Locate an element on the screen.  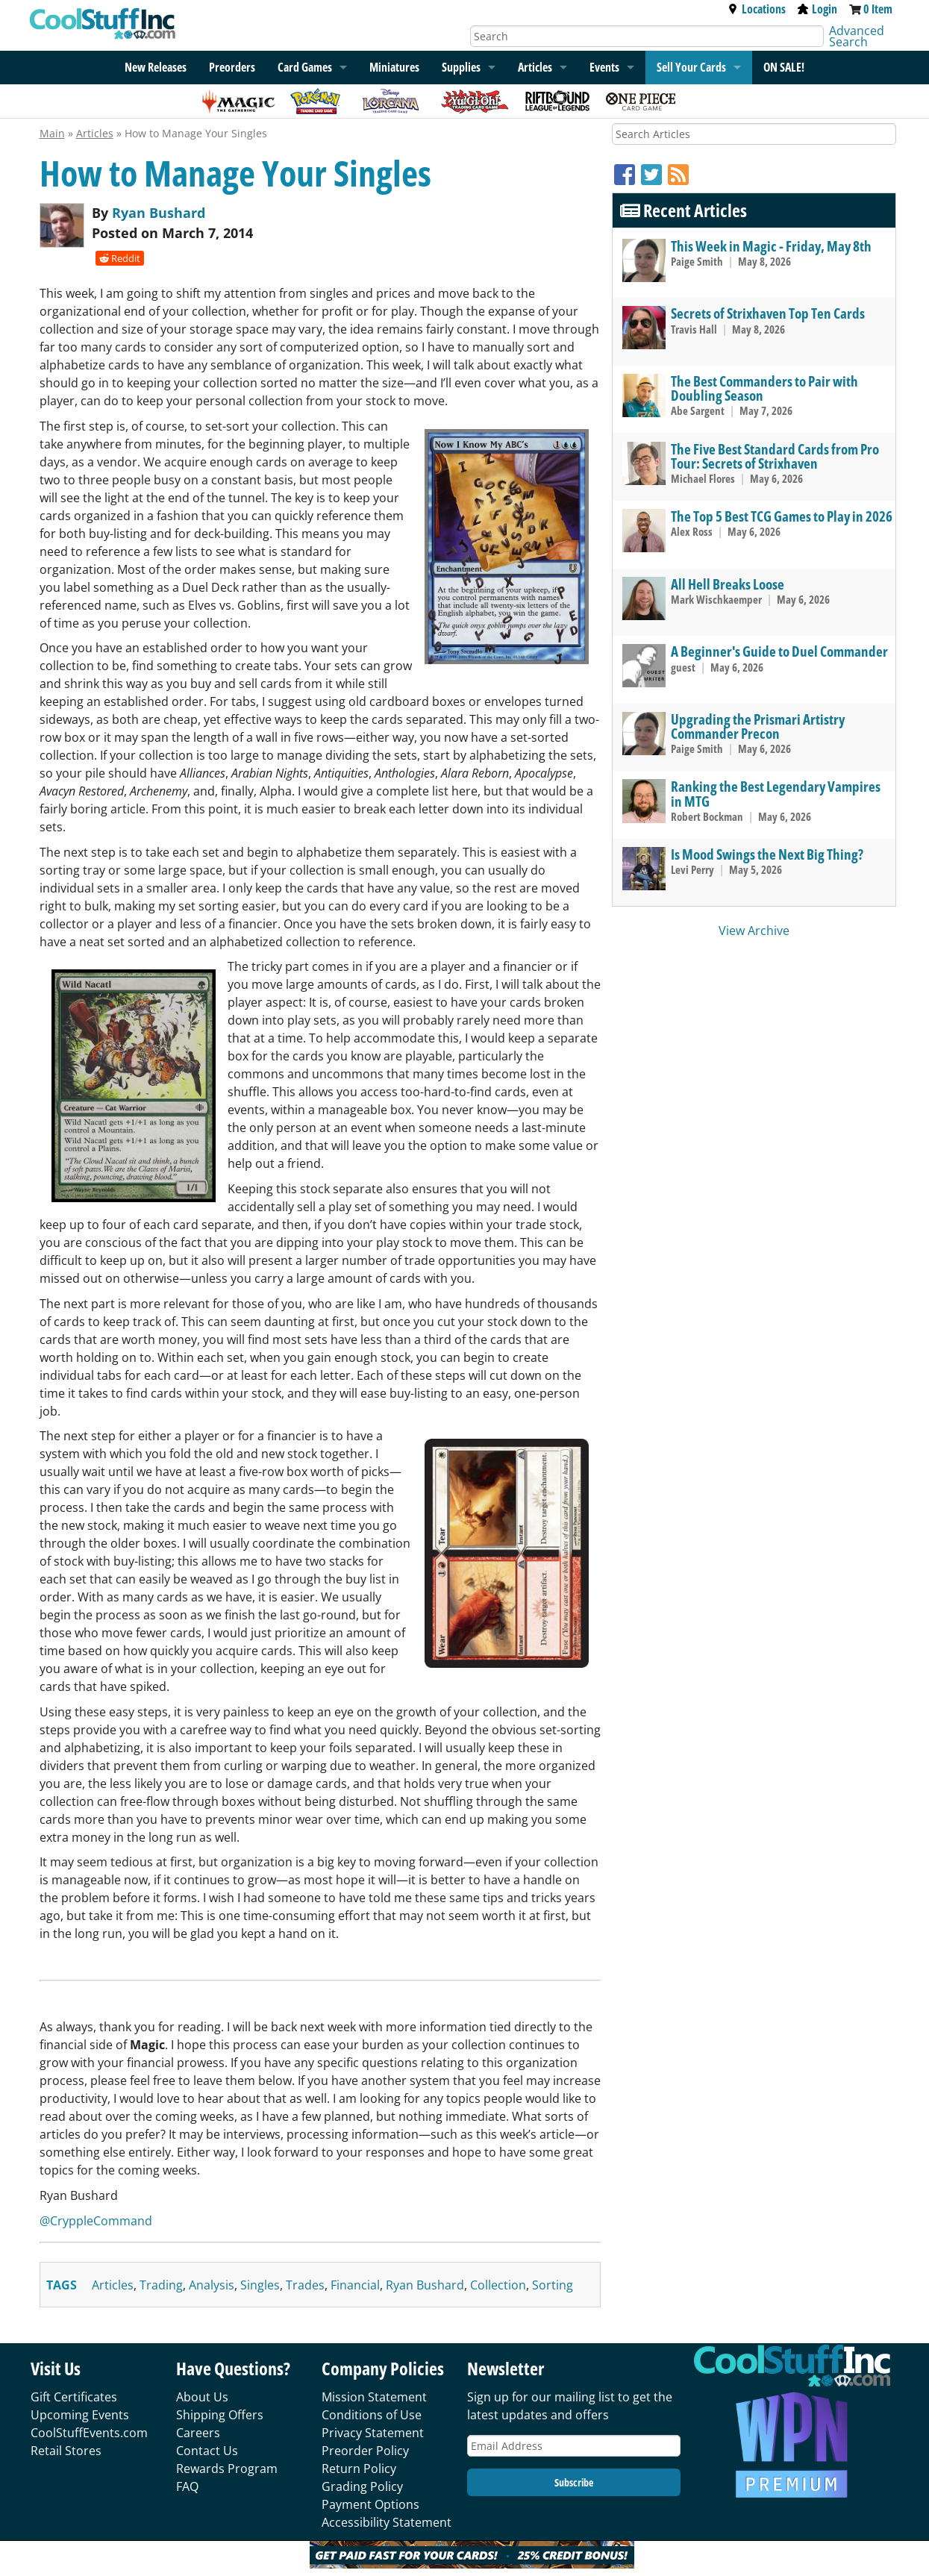
Is Mood Swings the Next Big Thing? is located at coordinates (767, 854).